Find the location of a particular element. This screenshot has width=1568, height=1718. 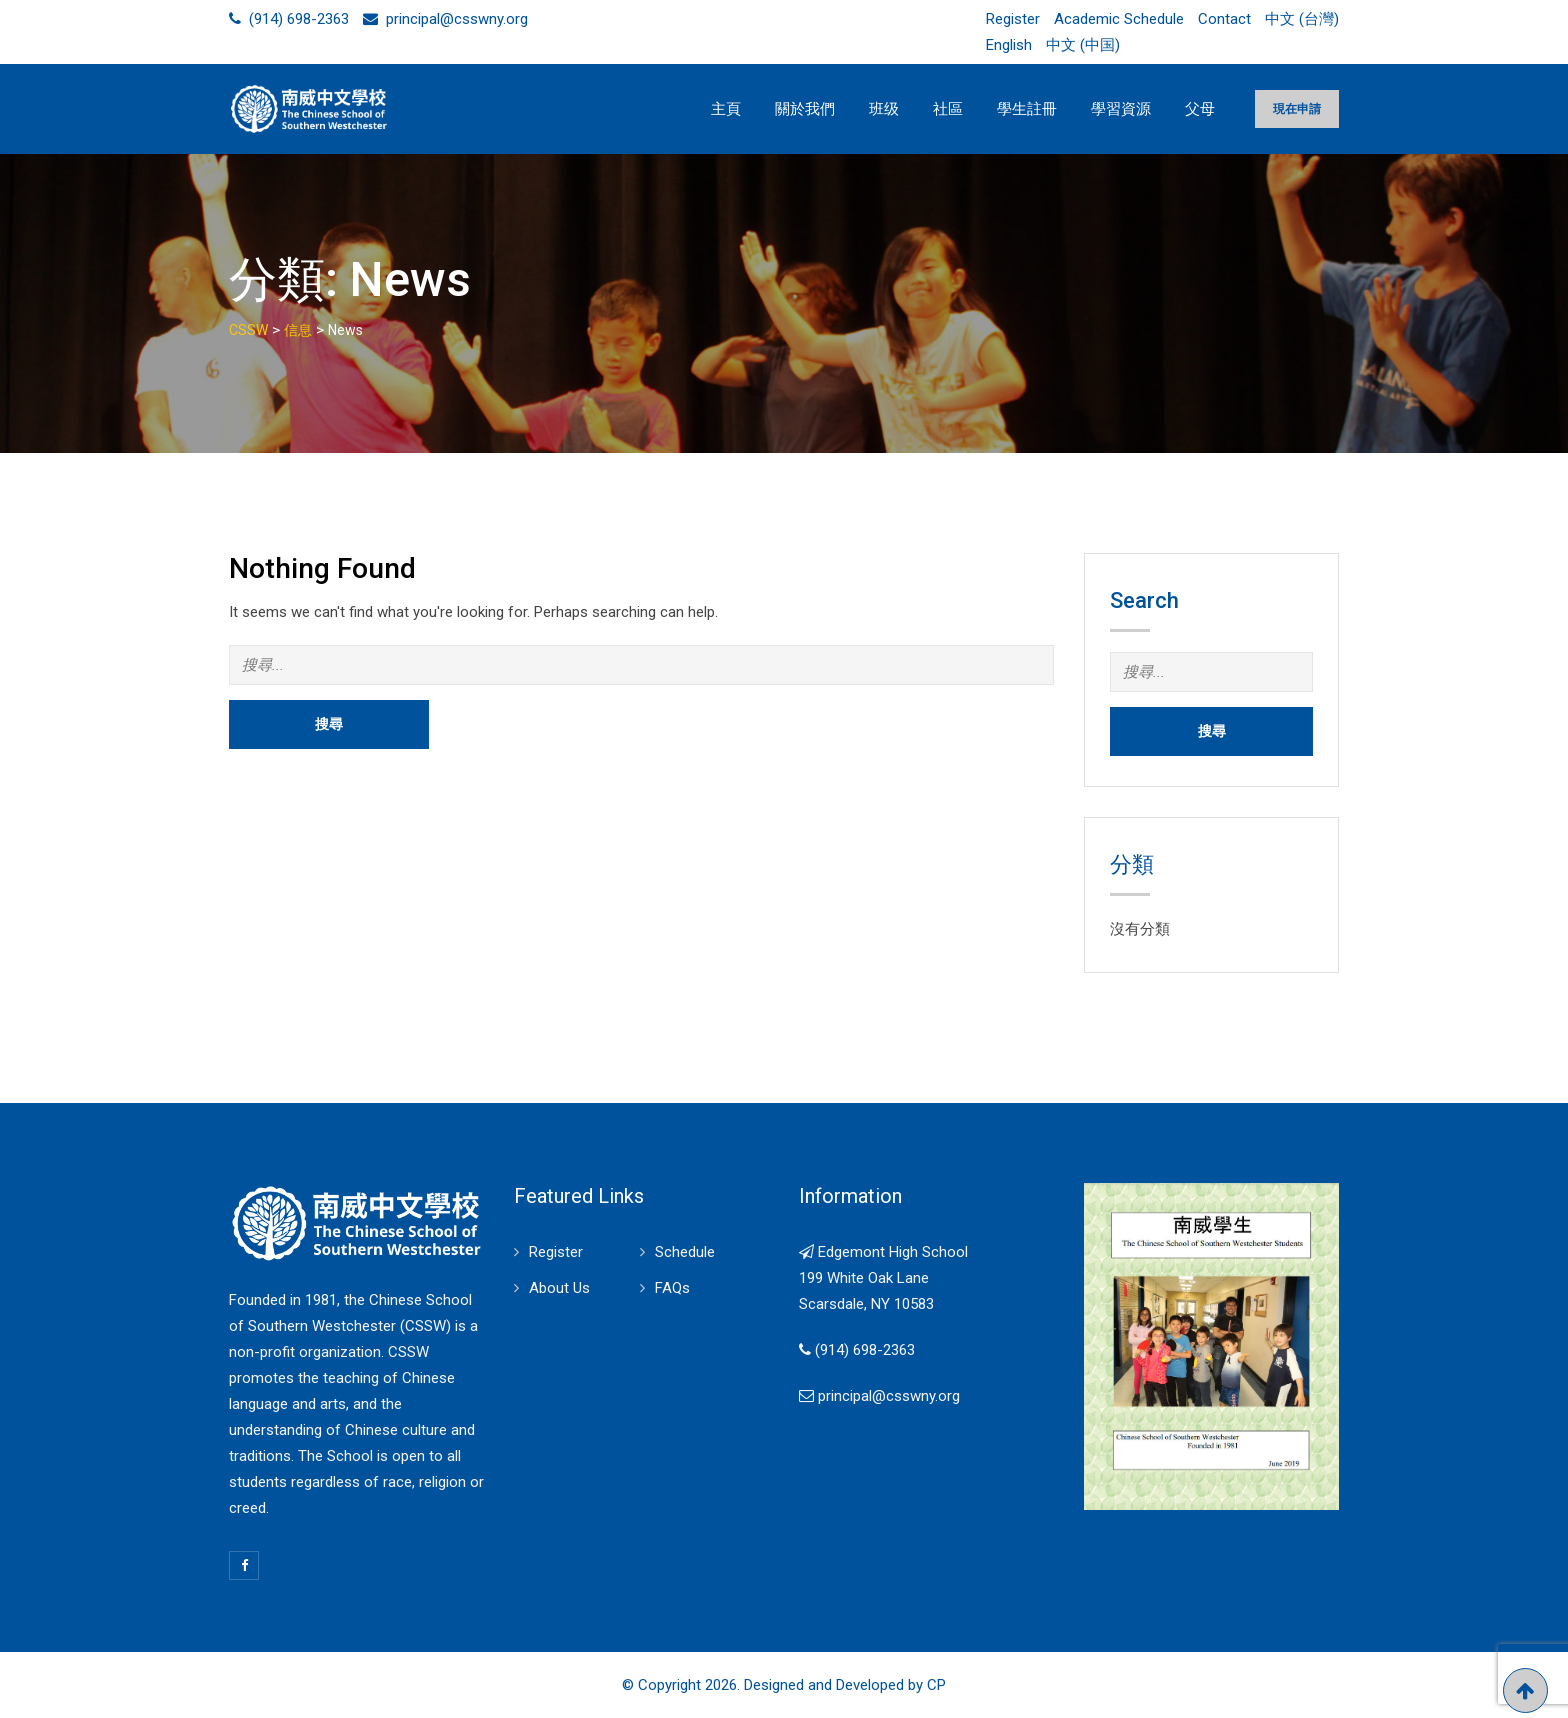

English is located at coordinates (1009, 45).